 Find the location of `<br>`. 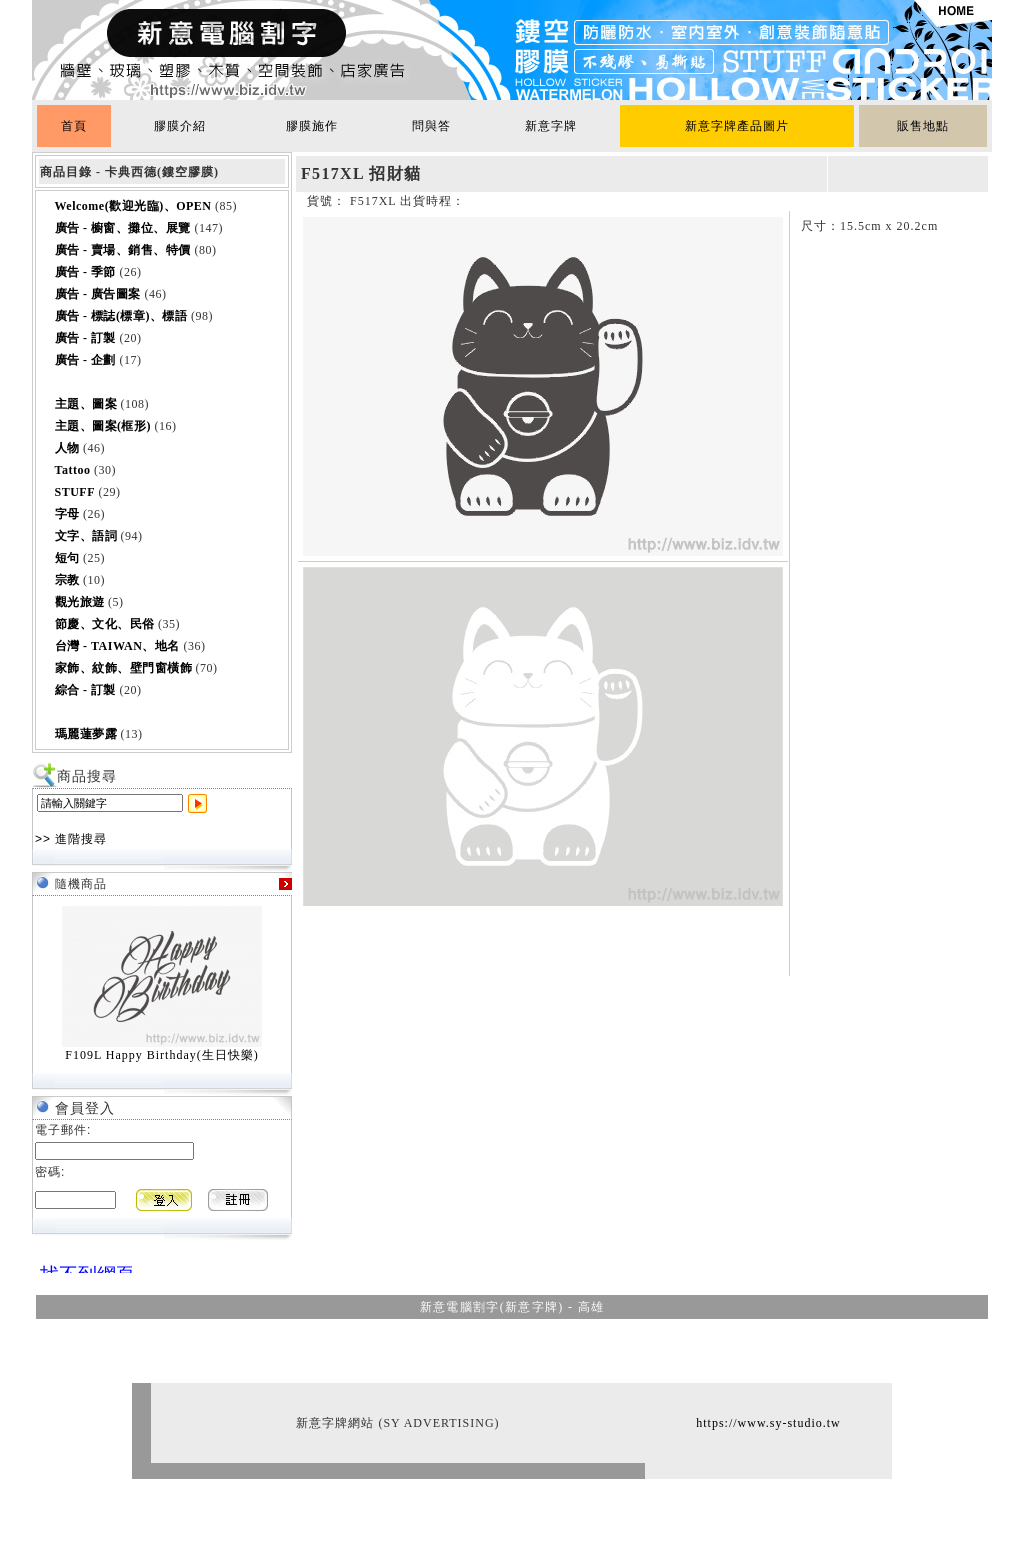

<br> is located at coordinates (82, 1265).